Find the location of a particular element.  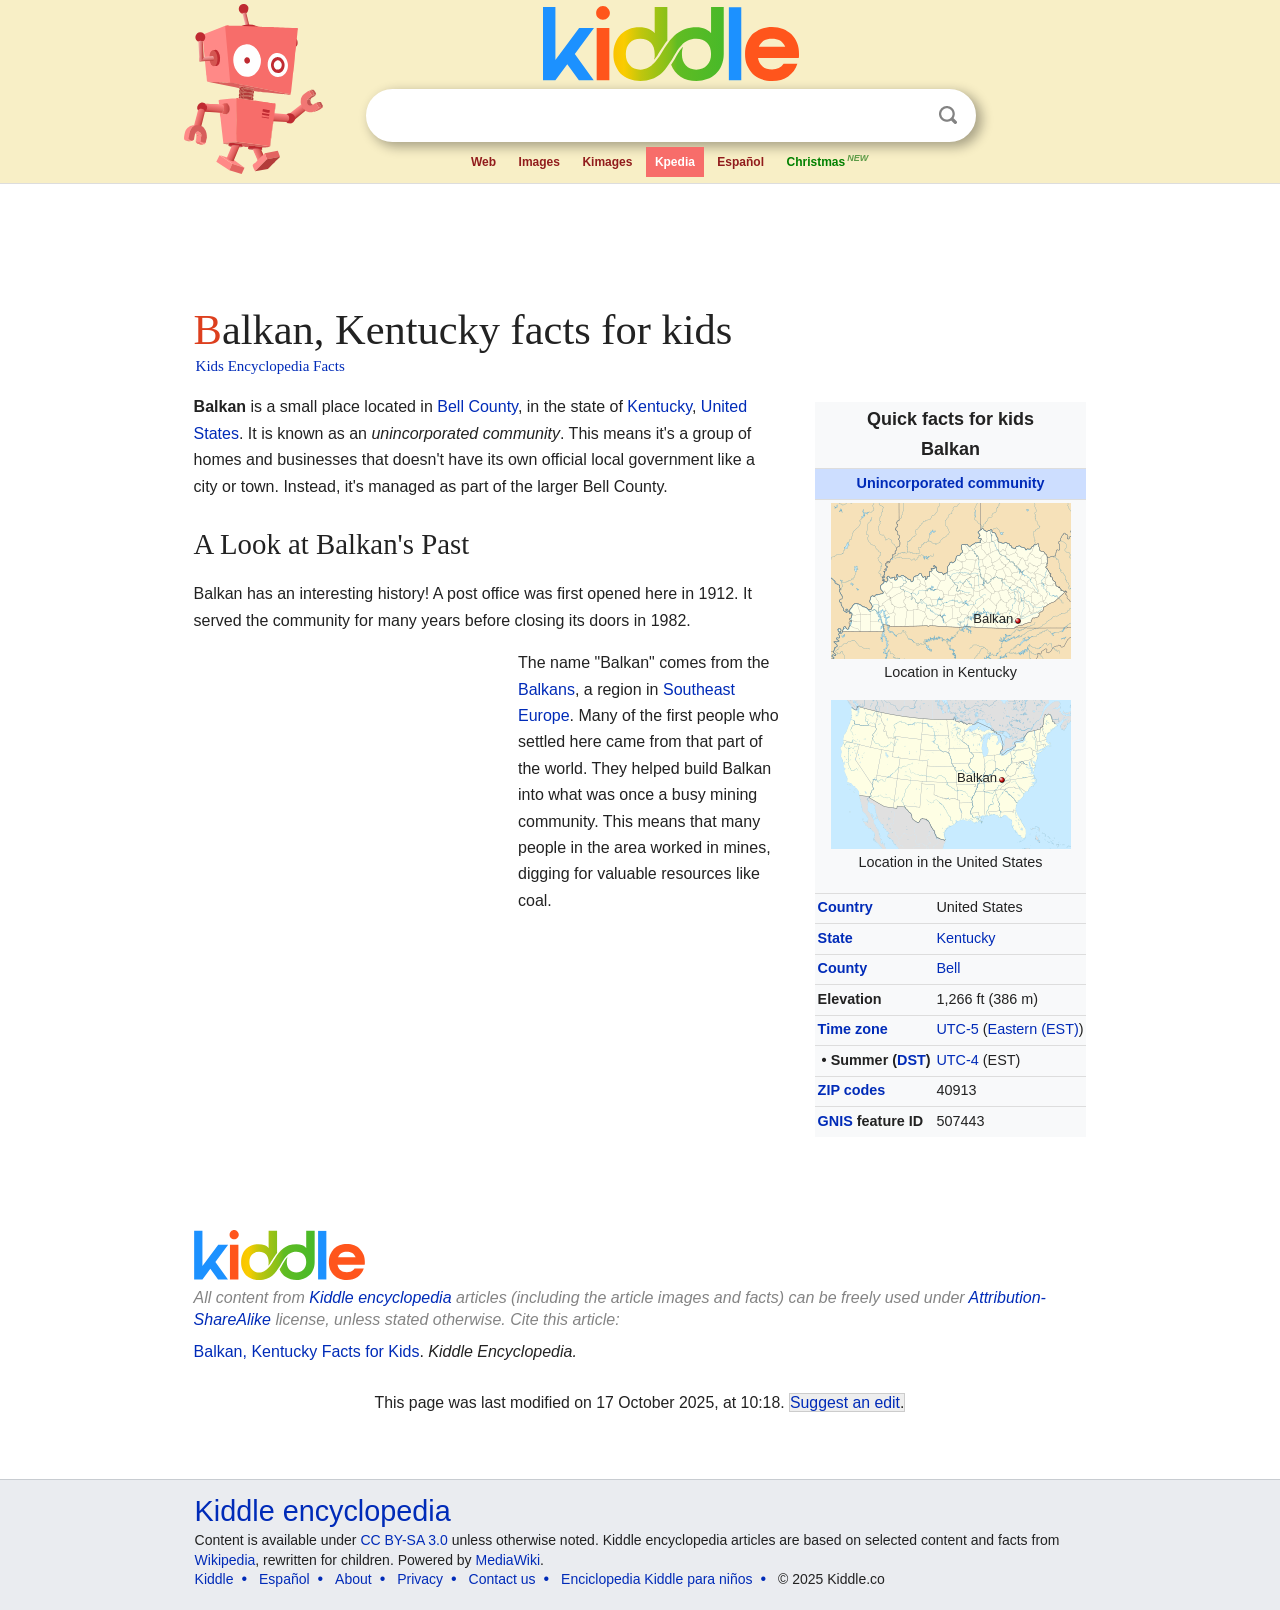

Clear is located at coordinates (907, 116).